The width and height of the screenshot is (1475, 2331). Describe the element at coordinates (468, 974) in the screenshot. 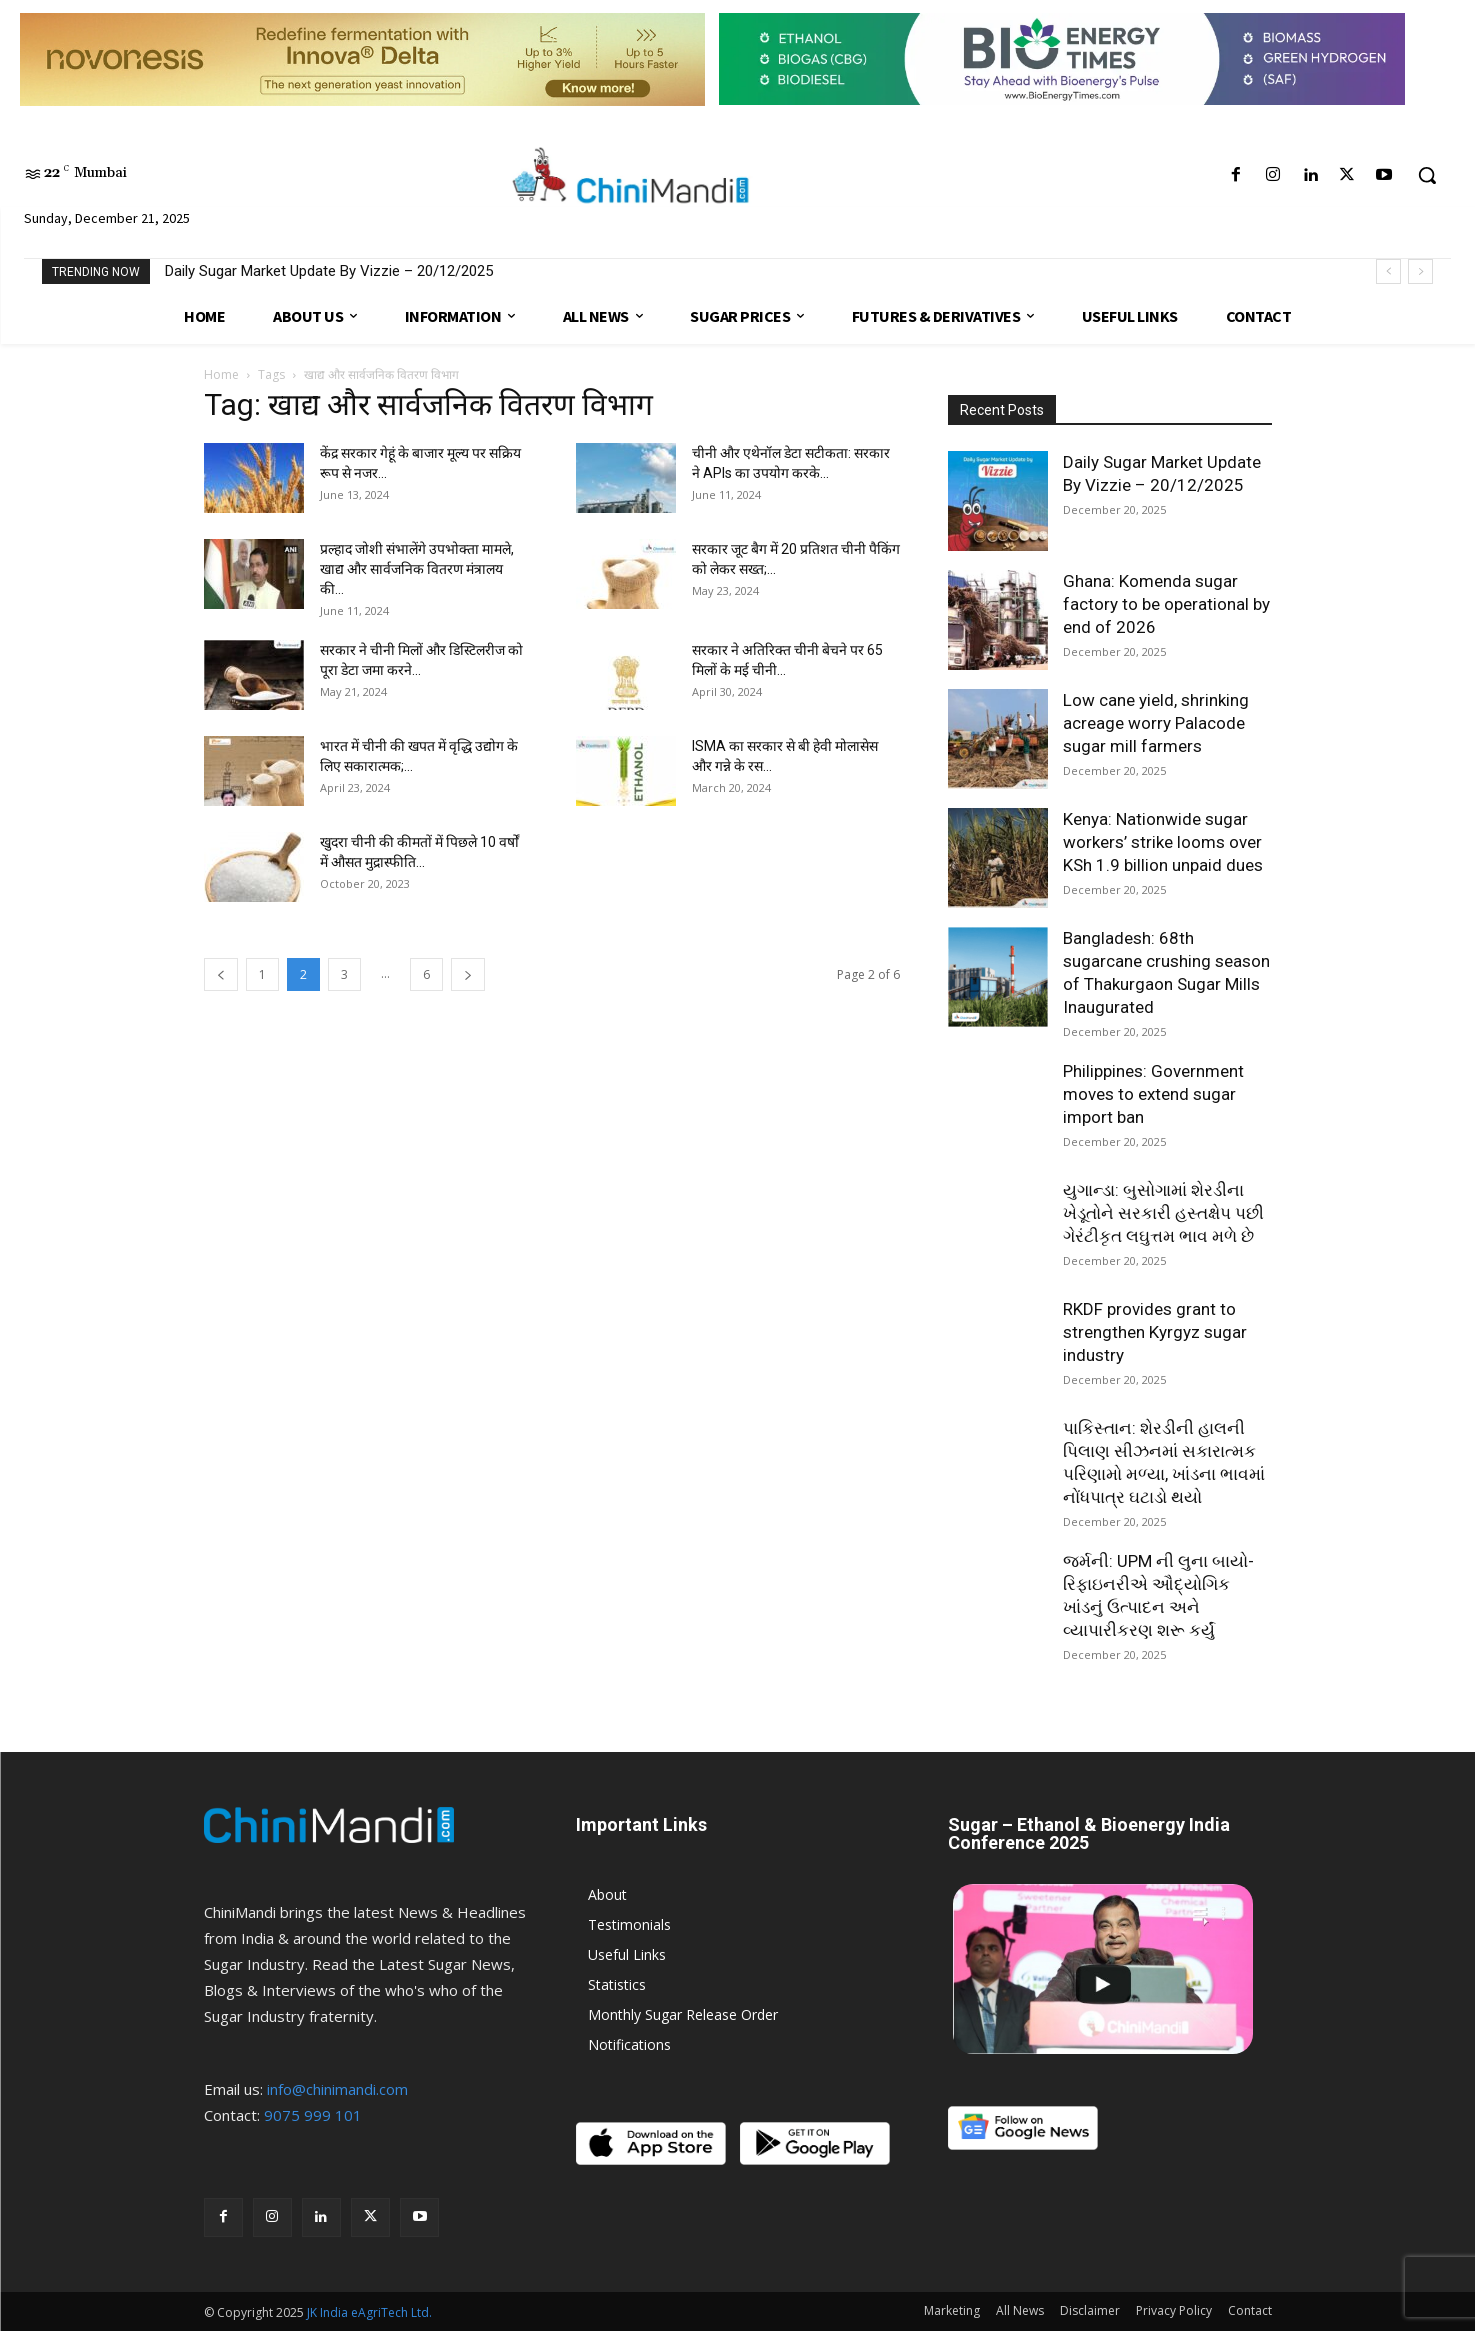

I see `[next-page]` at that location.